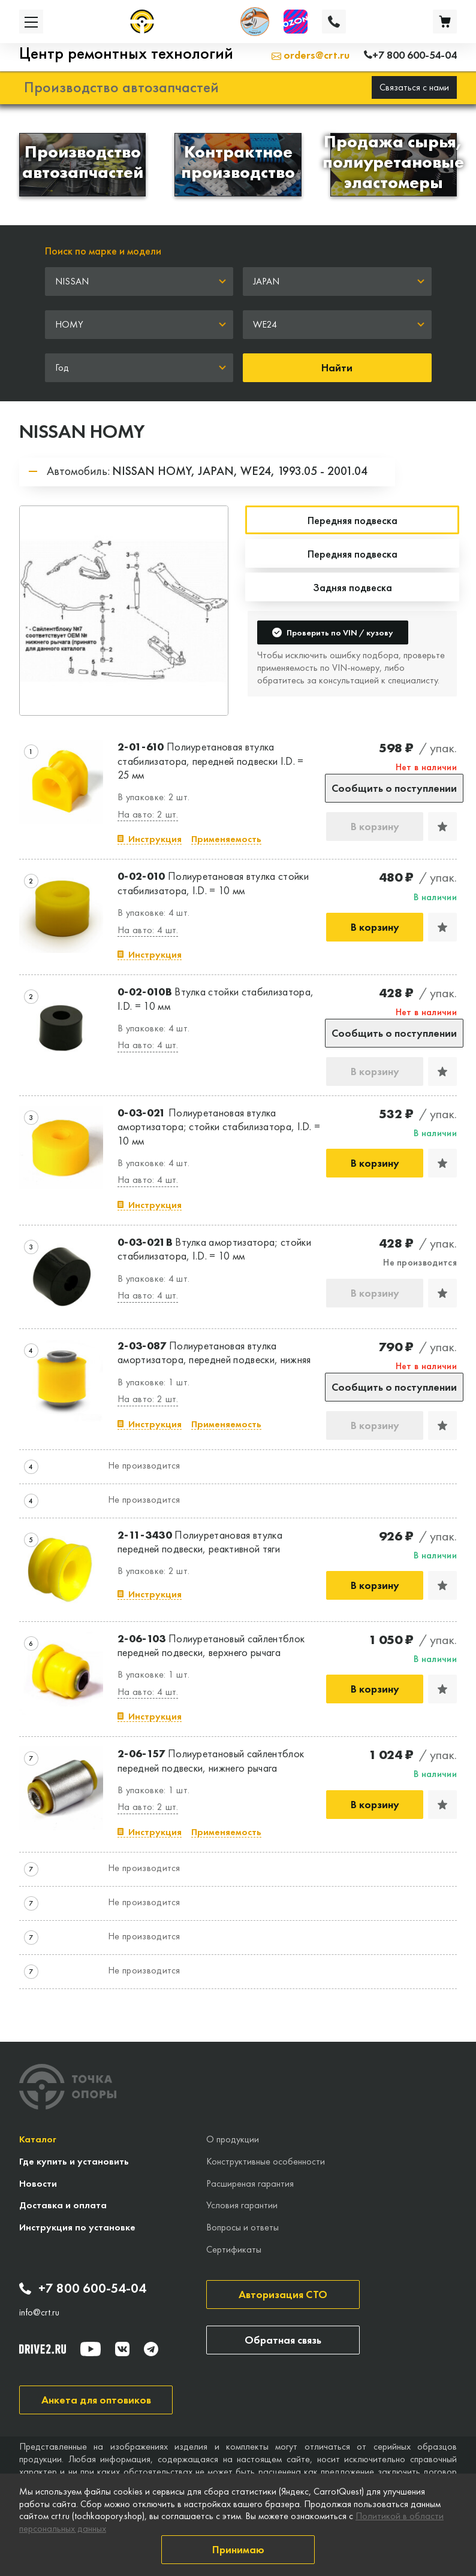 This screenshot has width=476, height=2576. What do you see at coordinates (238, 2549) in the screenshot?
I see `Принимаю` at bounding box center [238, 2549].